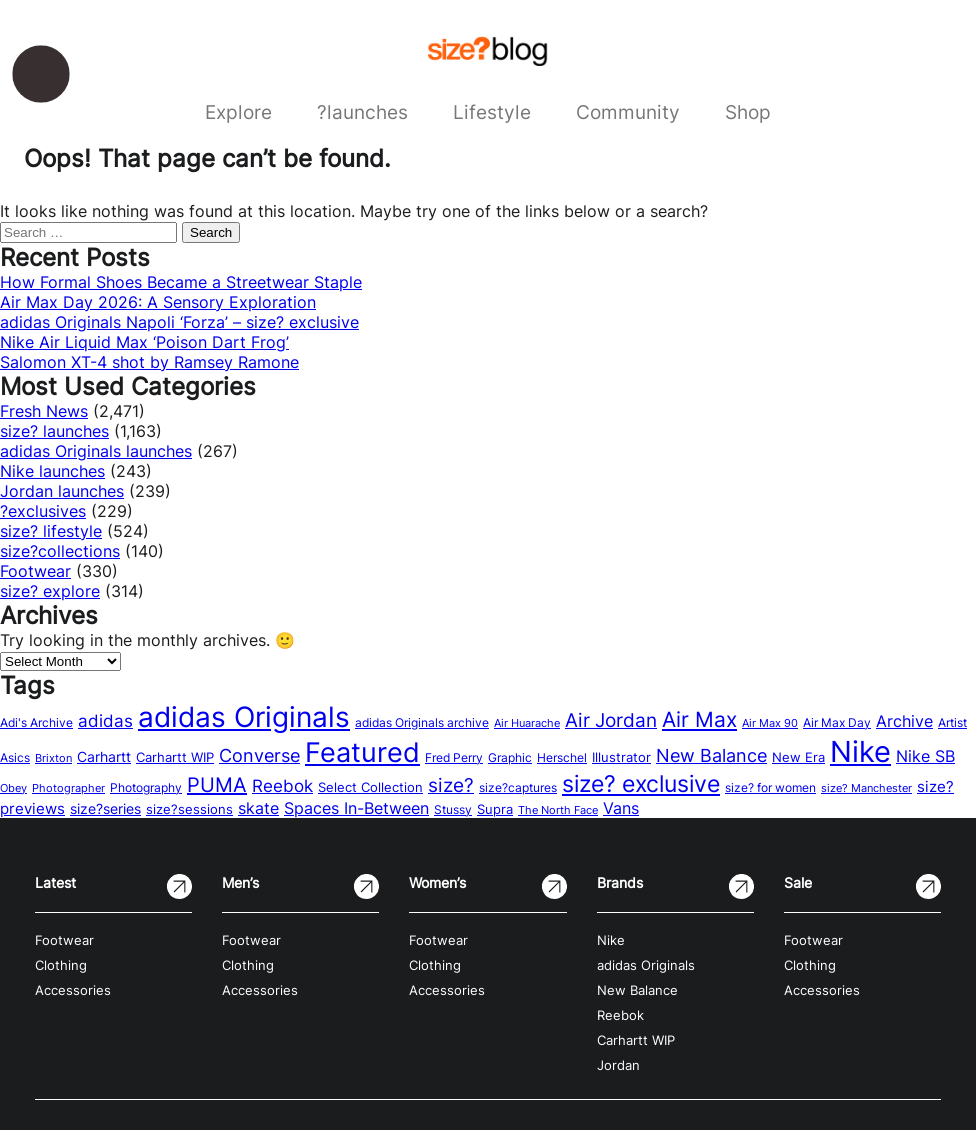 Image resolution: width=976 pixels, height=1130 pixels. What do you see at coordinates (451, 785) in the screenshot?
I see `size? [size? (54 items)]` at bounding box center [451, 785].